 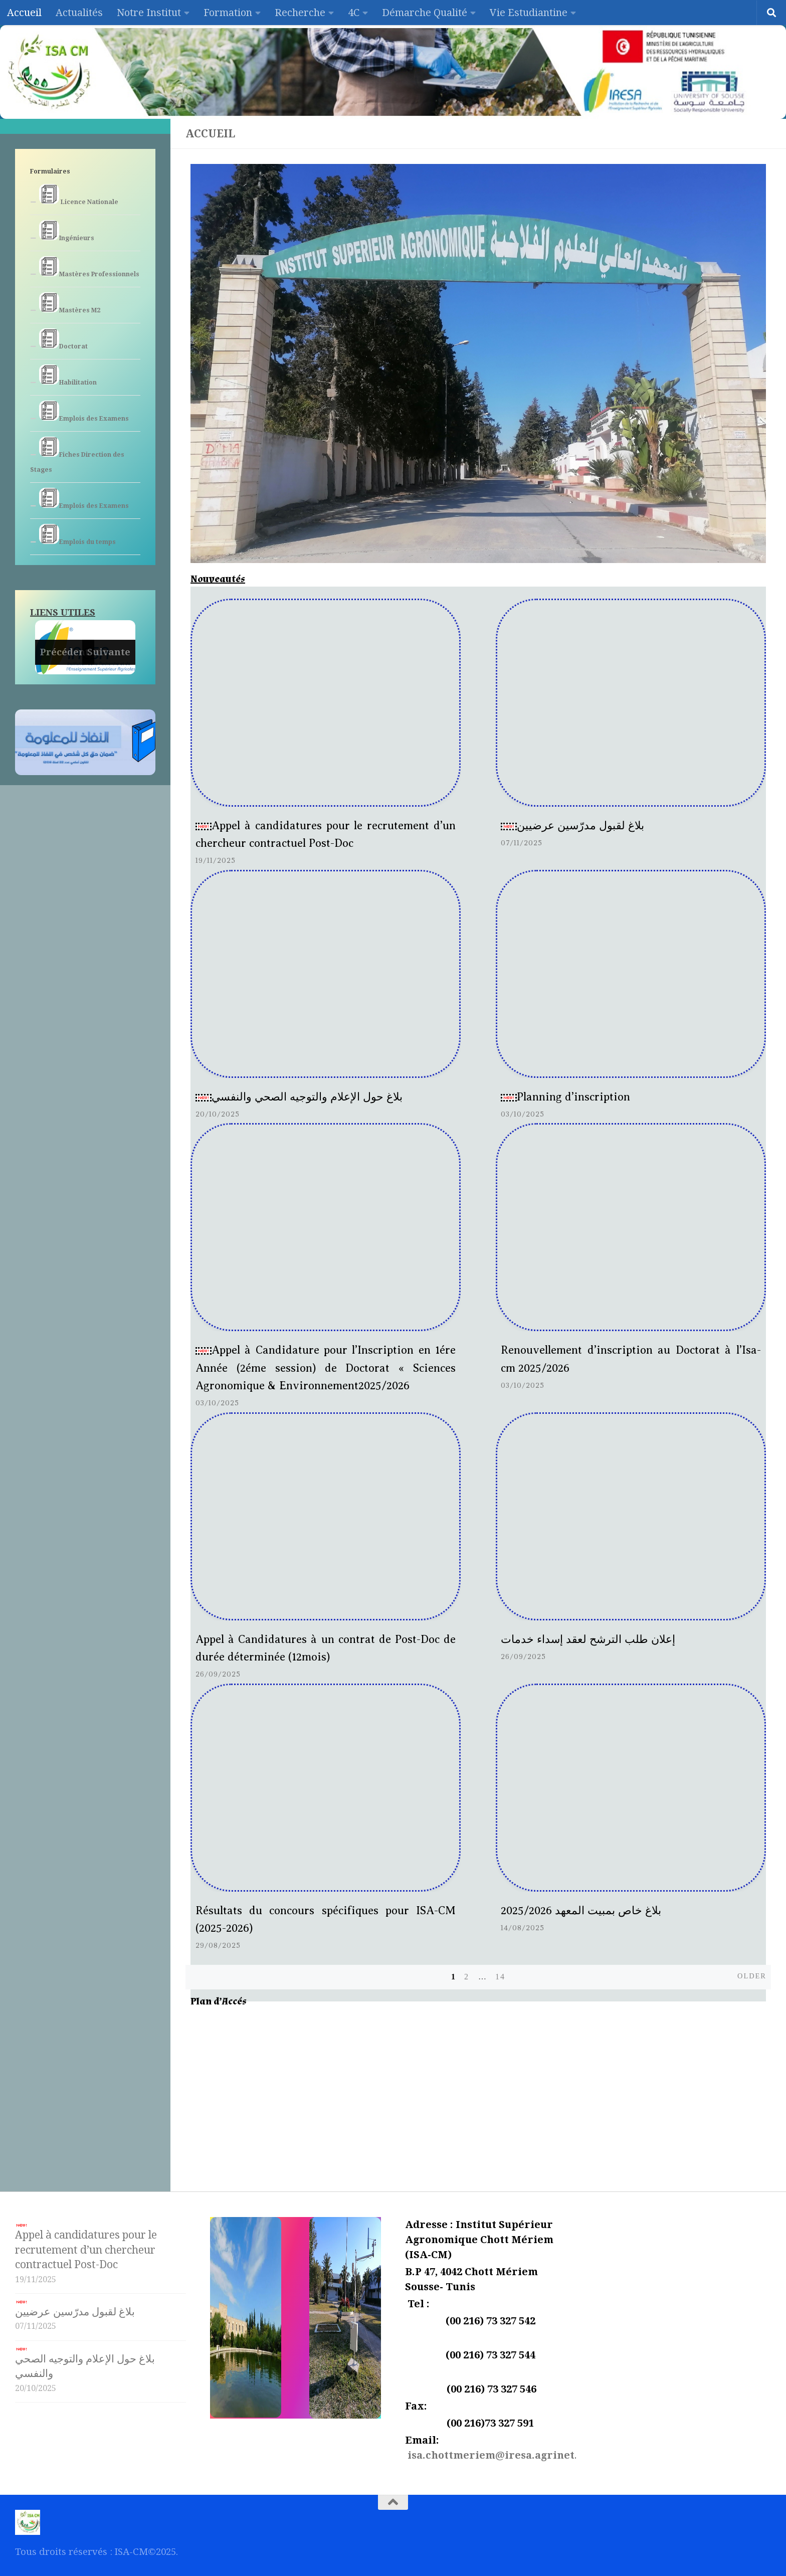 I want to click on Planning d’inscription, so click(x=565, y=1096).